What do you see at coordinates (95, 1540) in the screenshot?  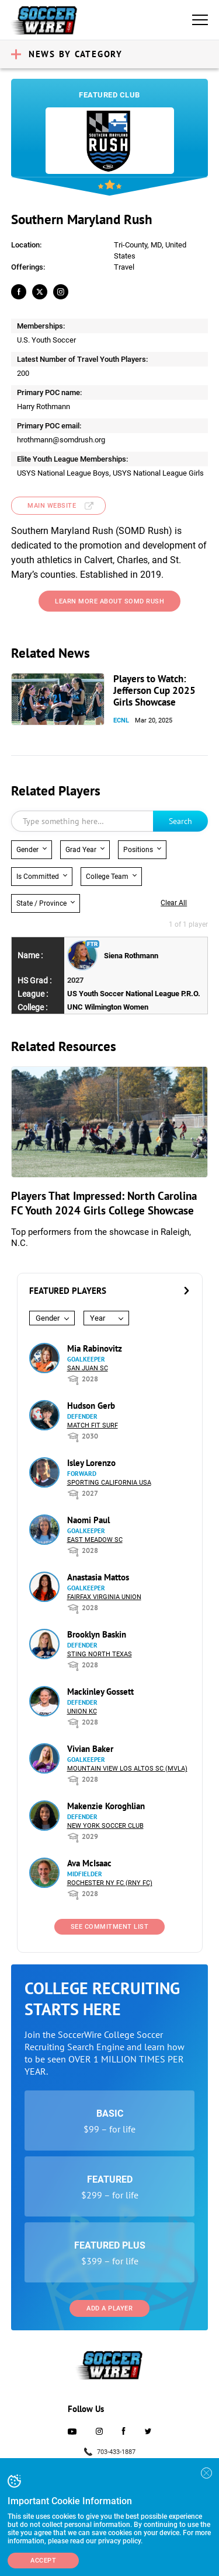 I see `East Meadow SC` at bounding box center [95, 1540].